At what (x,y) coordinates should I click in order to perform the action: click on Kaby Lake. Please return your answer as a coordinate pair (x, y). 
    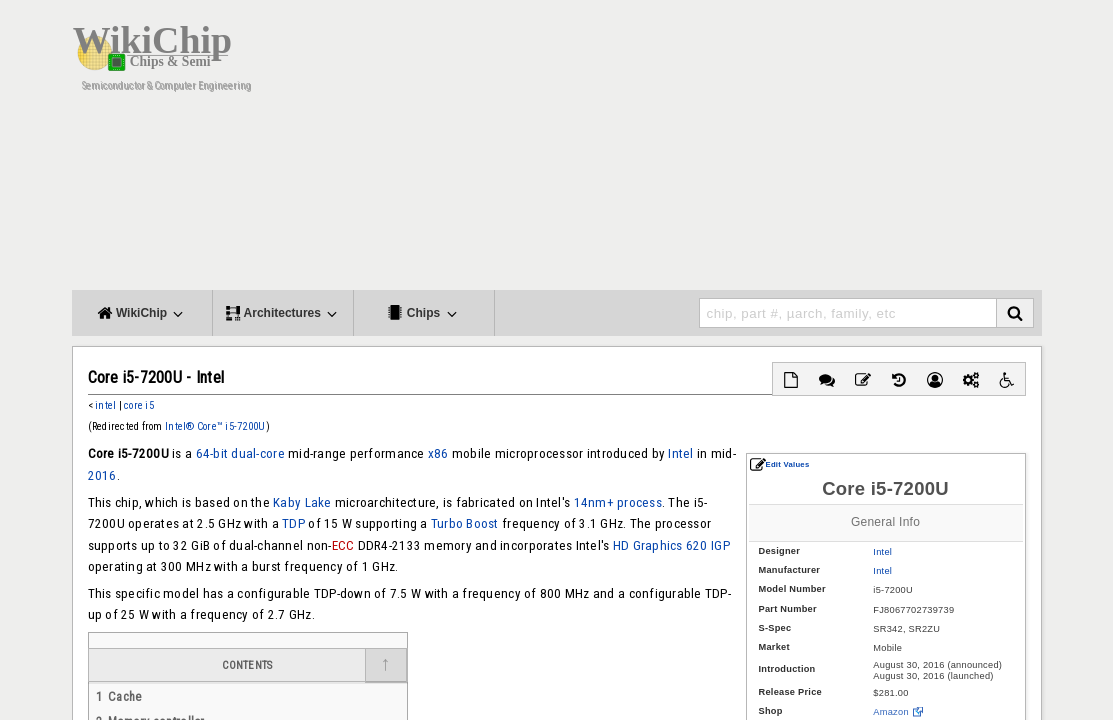
    Looking at the image, I should click on (302, 502).